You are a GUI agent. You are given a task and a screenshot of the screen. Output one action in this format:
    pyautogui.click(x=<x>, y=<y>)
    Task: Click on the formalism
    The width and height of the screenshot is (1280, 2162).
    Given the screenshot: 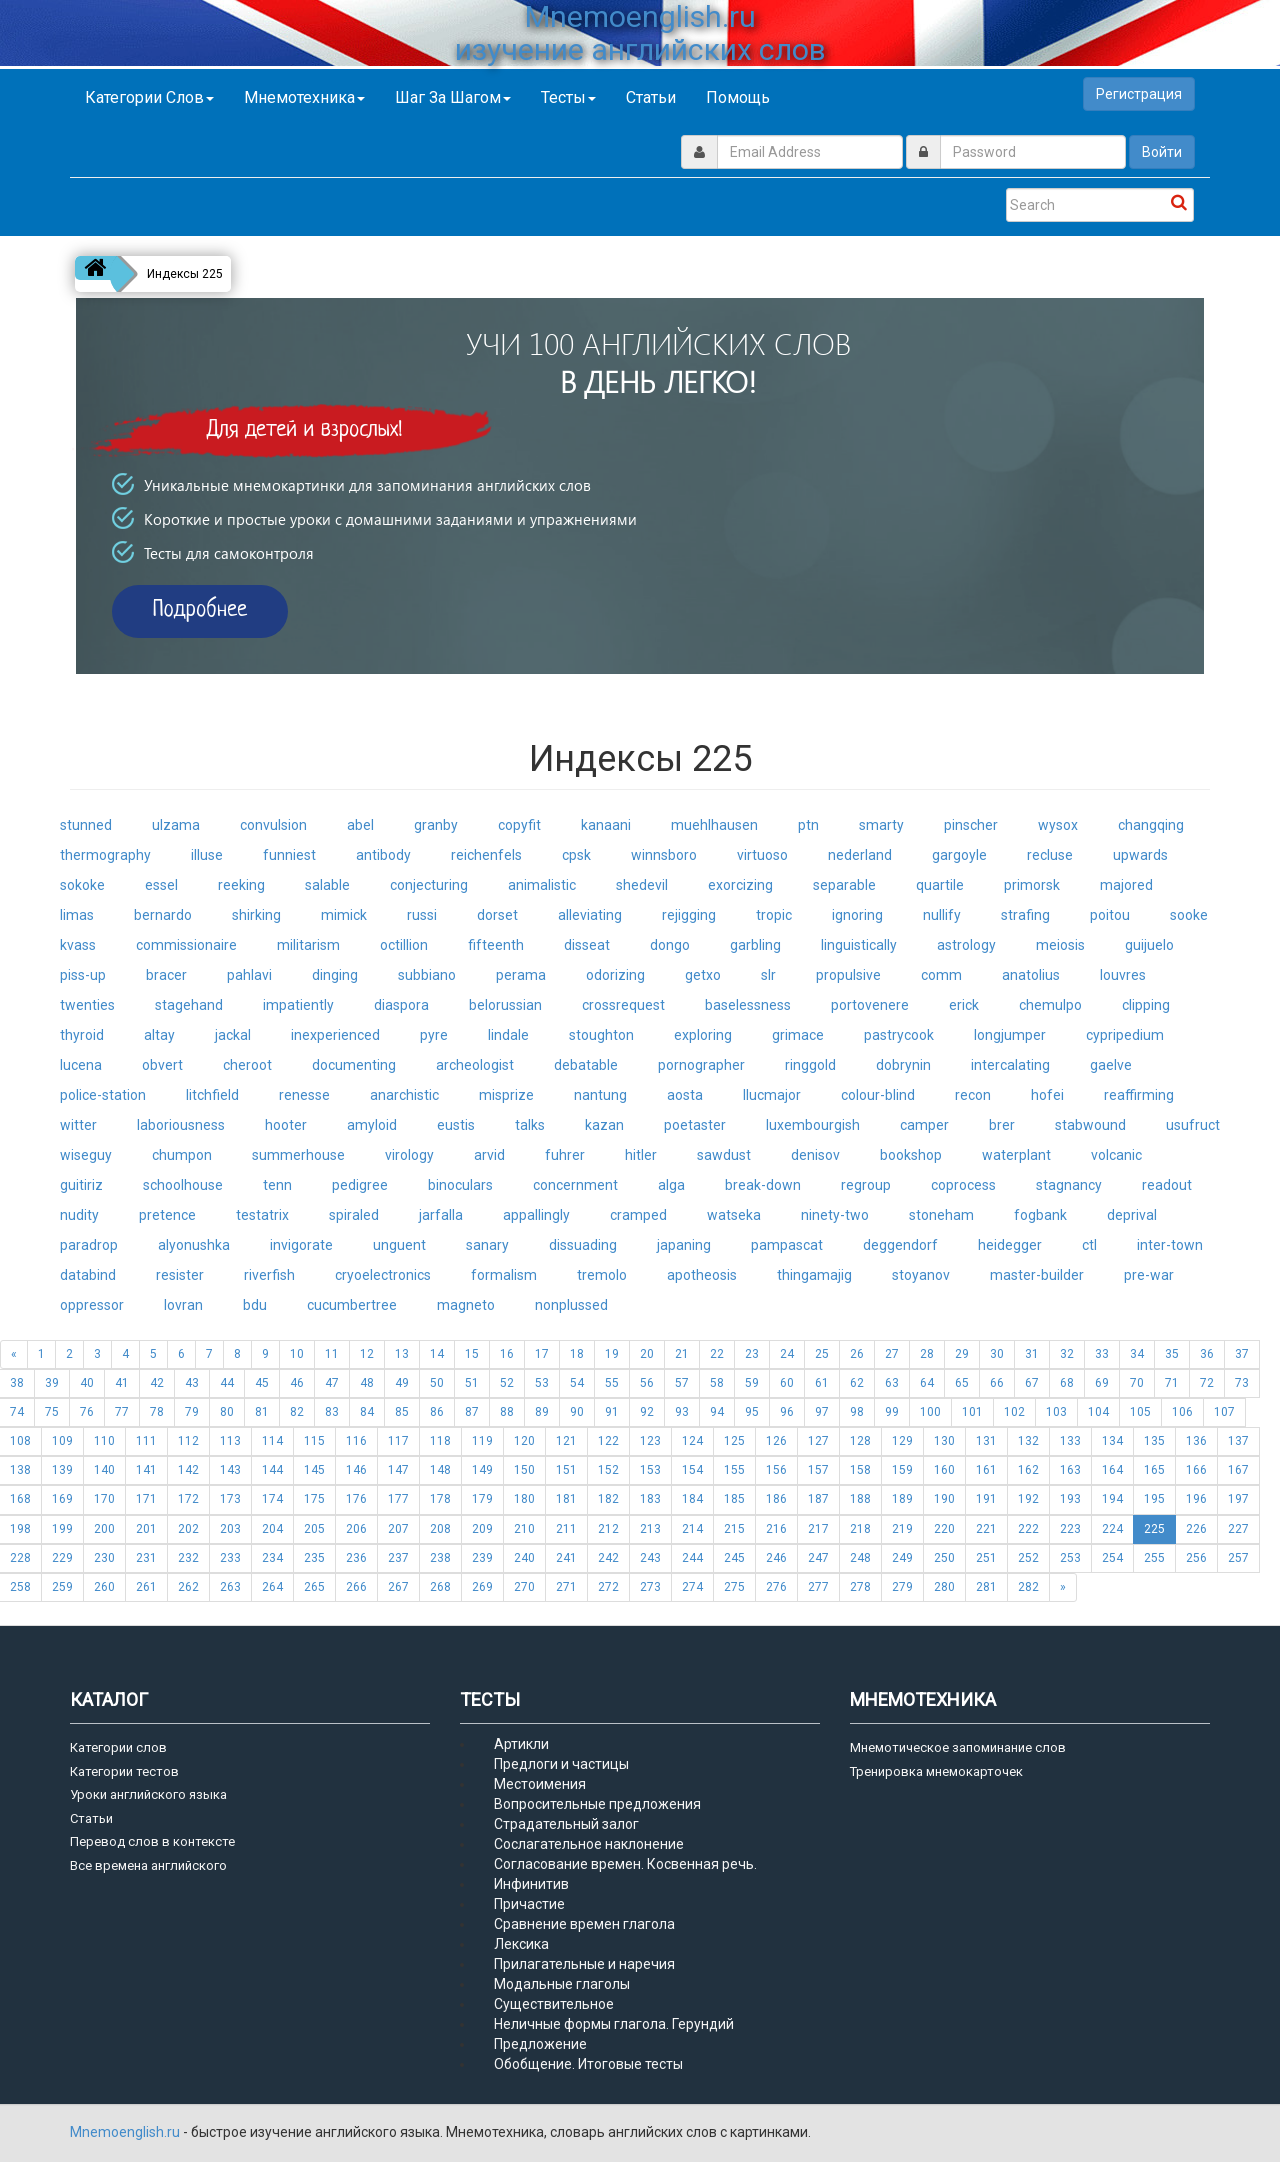 What is the action you would take?
    pyautogui.click(x=504, y=1275)
    